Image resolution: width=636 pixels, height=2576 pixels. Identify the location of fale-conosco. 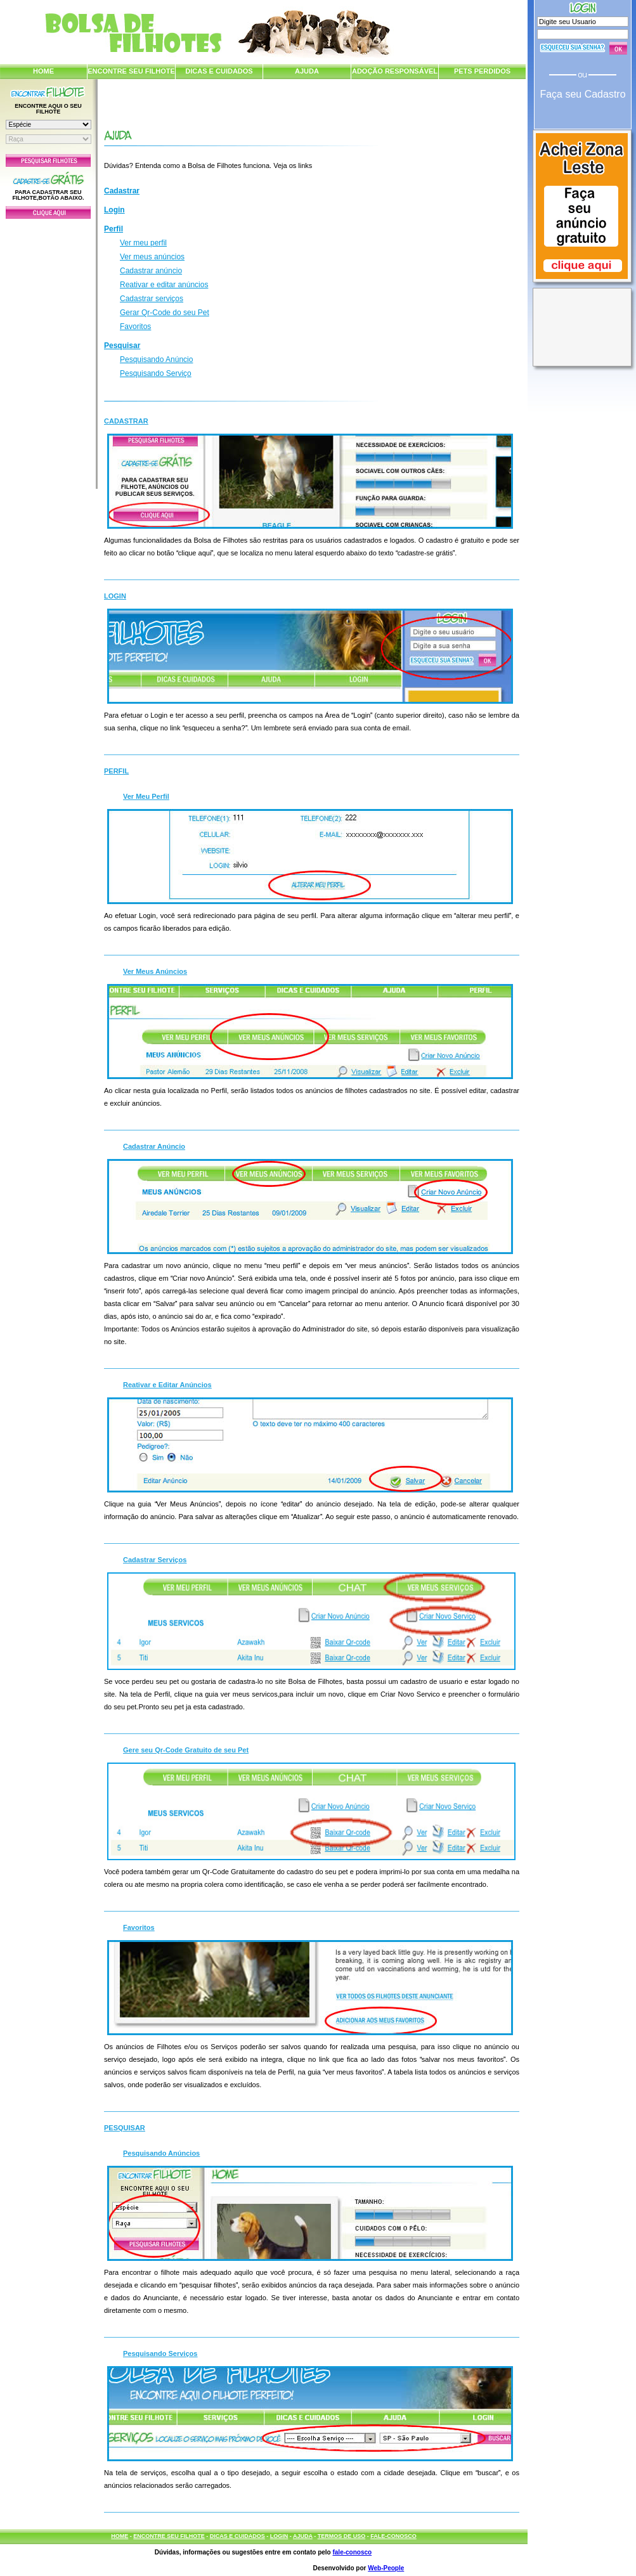
(352, 2552).